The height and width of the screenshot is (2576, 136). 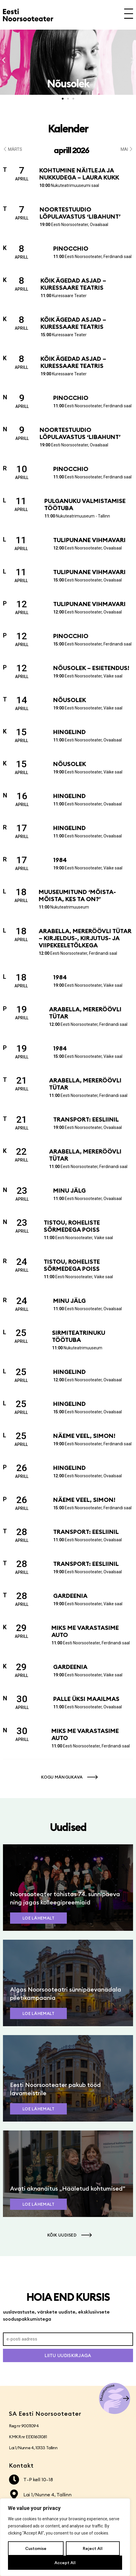 What do you see at coordinates (67, 2188) in the screenshot?
I see `Avati aknanäitus „Hääletud kohtumised”` at bounding box center [67, 2188].